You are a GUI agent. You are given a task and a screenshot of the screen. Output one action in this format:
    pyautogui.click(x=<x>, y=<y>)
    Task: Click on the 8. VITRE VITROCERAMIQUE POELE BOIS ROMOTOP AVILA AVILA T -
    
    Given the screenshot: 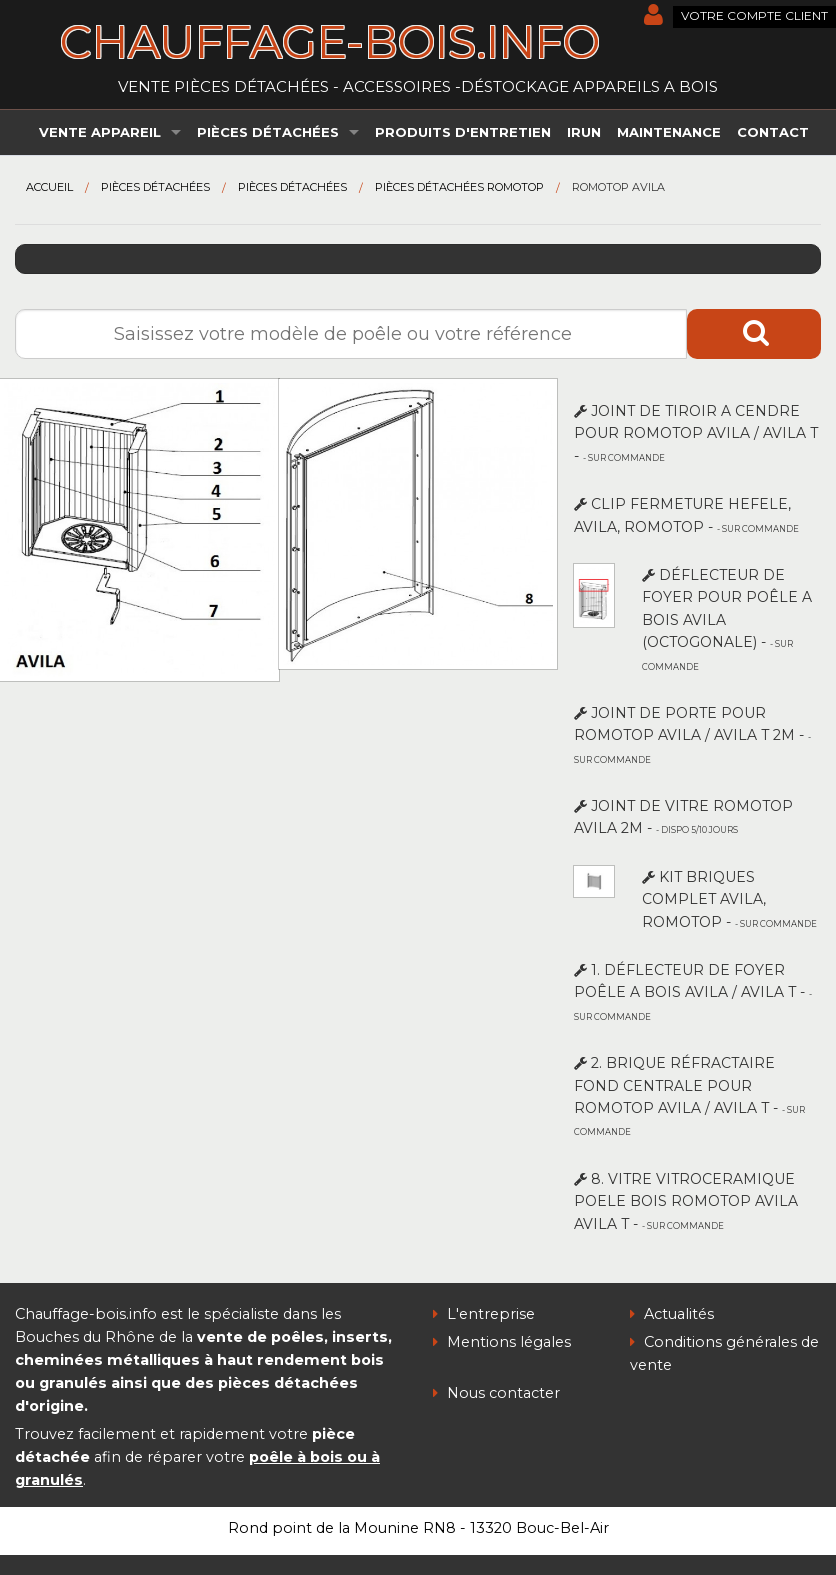 What is the action you would take?
    pyautogui.click(x=686, y=1201)
    